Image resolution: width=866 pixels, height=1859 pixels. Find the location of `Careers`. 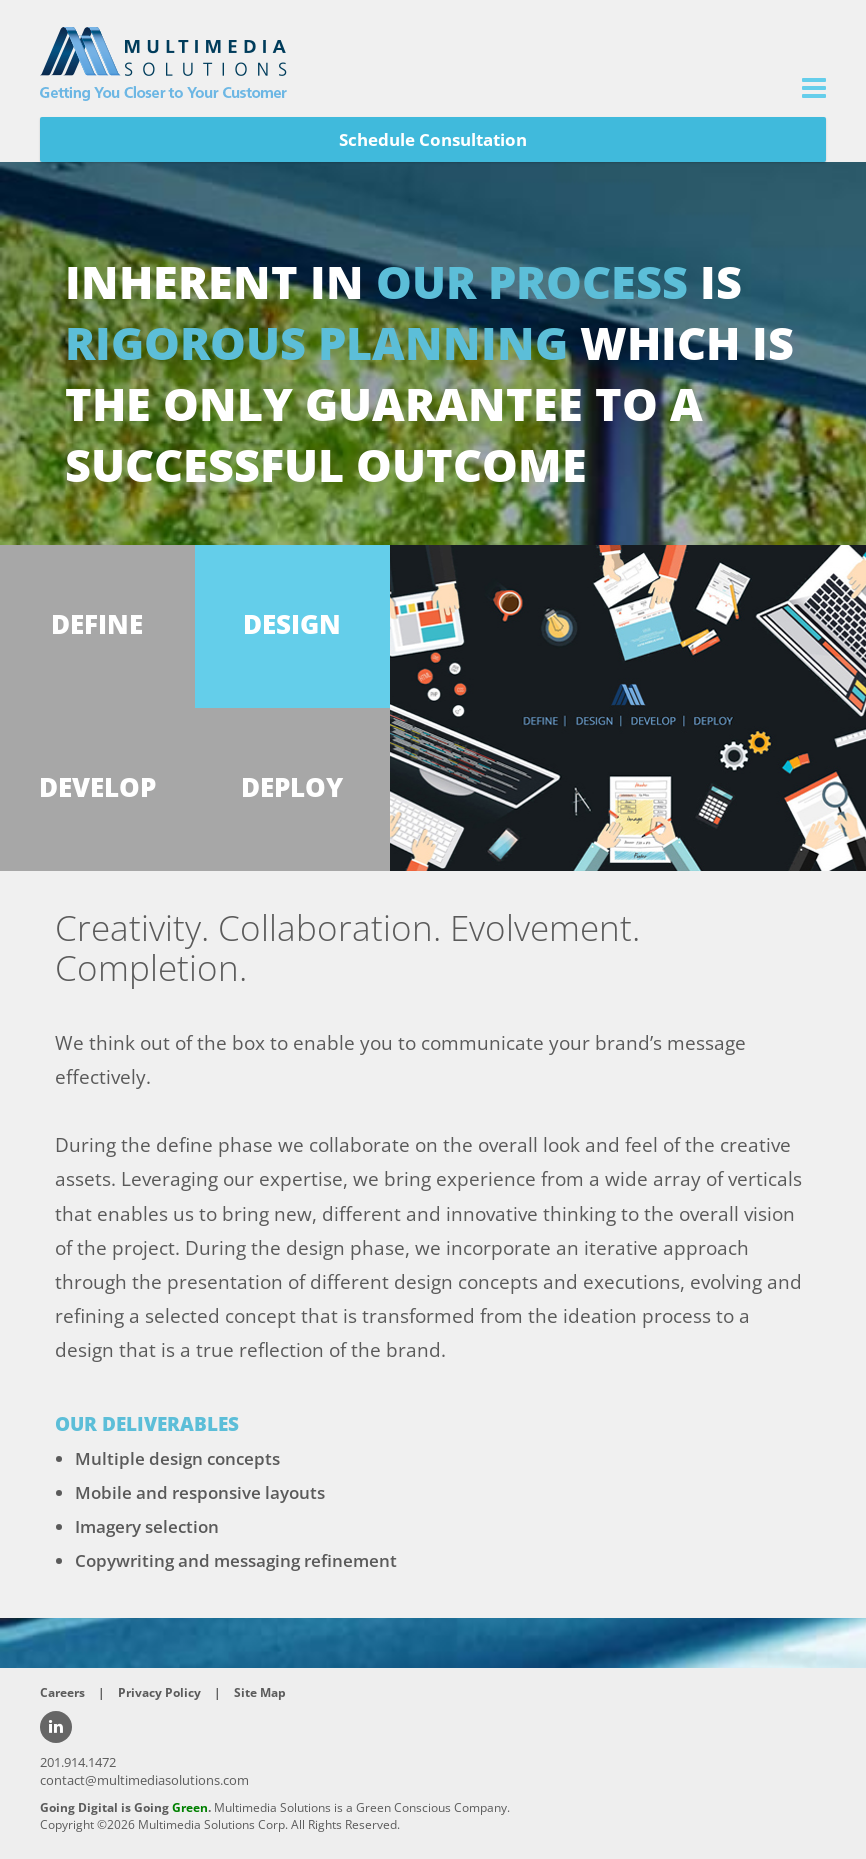

Careers is located at coordinates (62, 1692).